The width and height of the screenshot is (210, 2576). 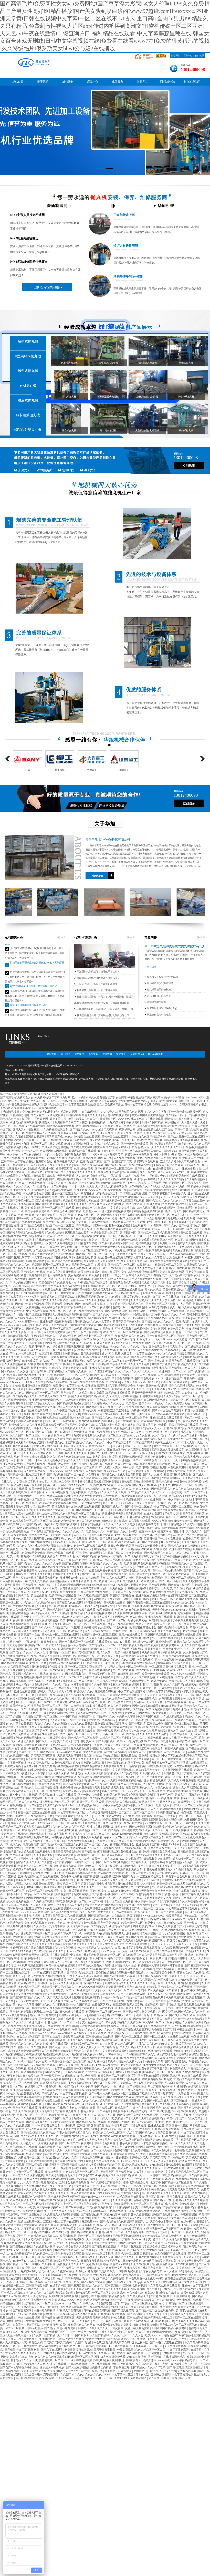 I want to click on 色一级片, so click(x=99, y=1816).